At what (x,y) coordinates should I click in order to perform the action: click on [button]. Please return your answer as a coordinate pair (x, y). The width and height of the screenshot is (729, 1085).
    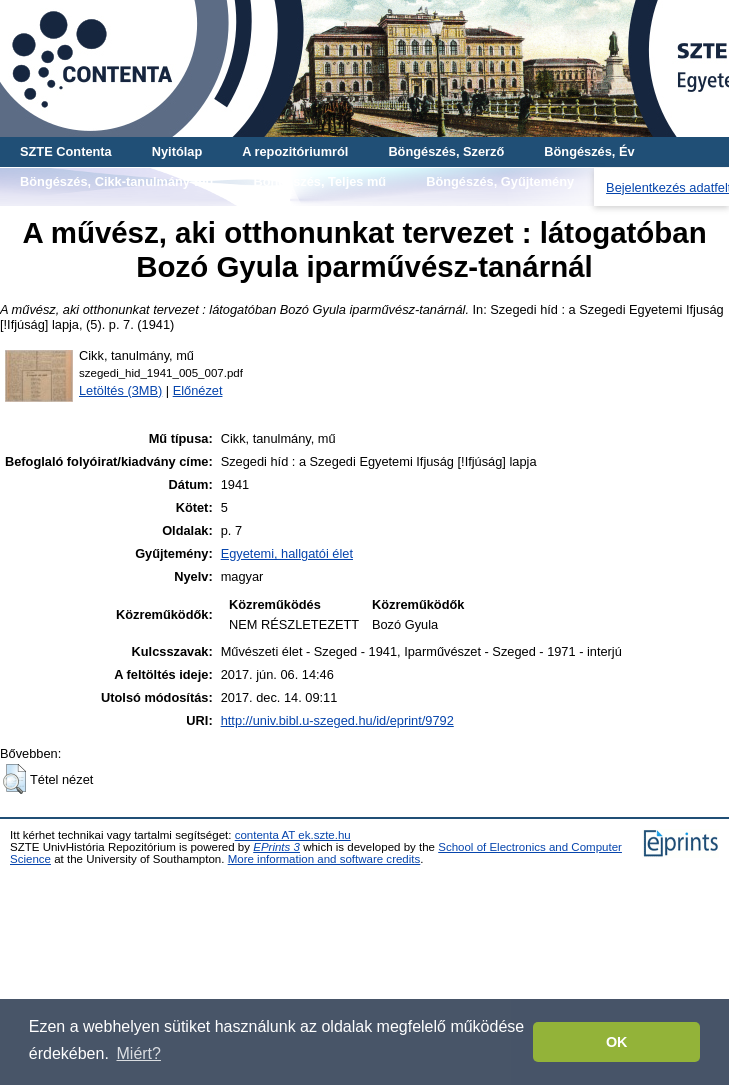
    Looking at the image, I should click on (14, 779).